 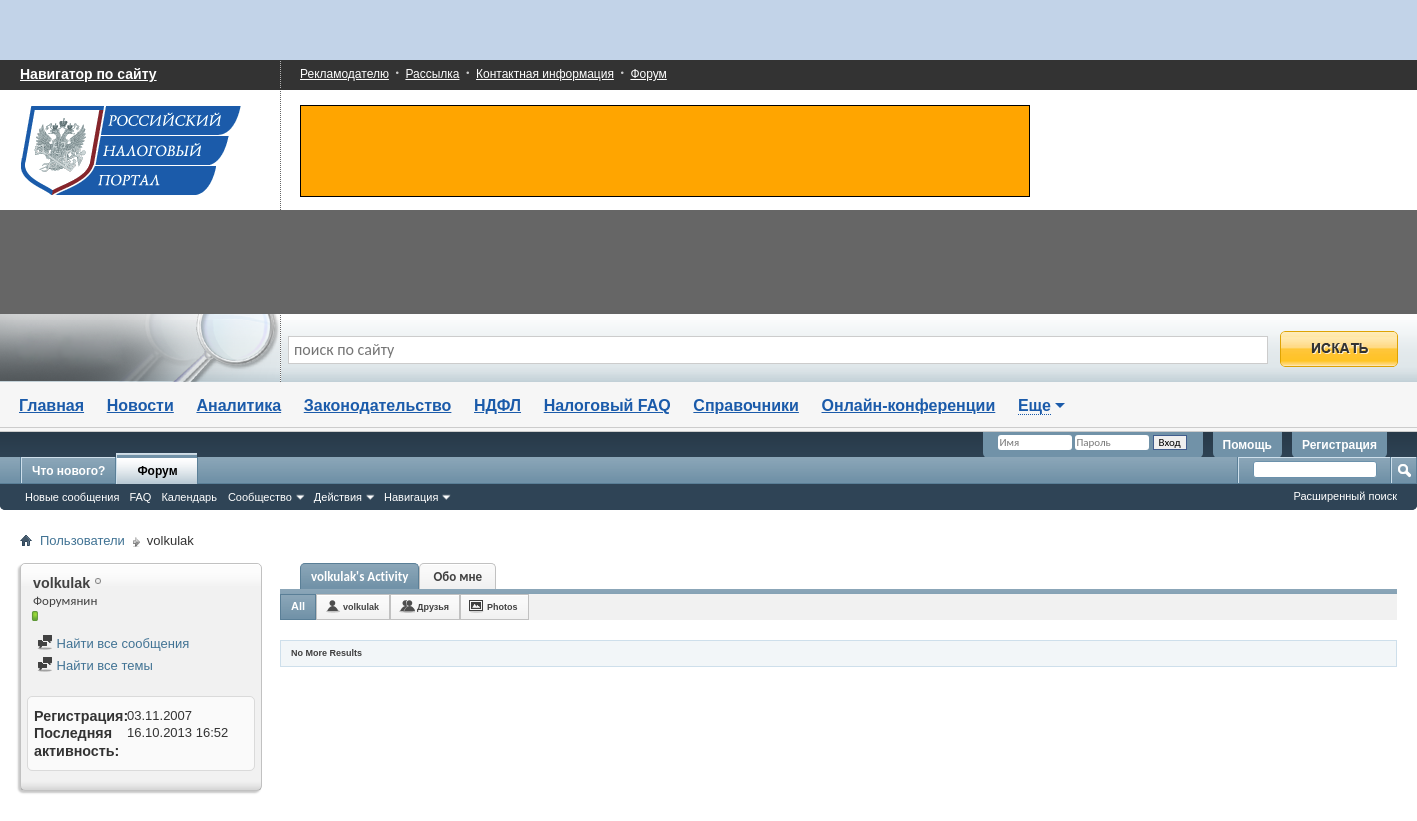 I want to click on Регистрация, so click(x=1339, y=445).